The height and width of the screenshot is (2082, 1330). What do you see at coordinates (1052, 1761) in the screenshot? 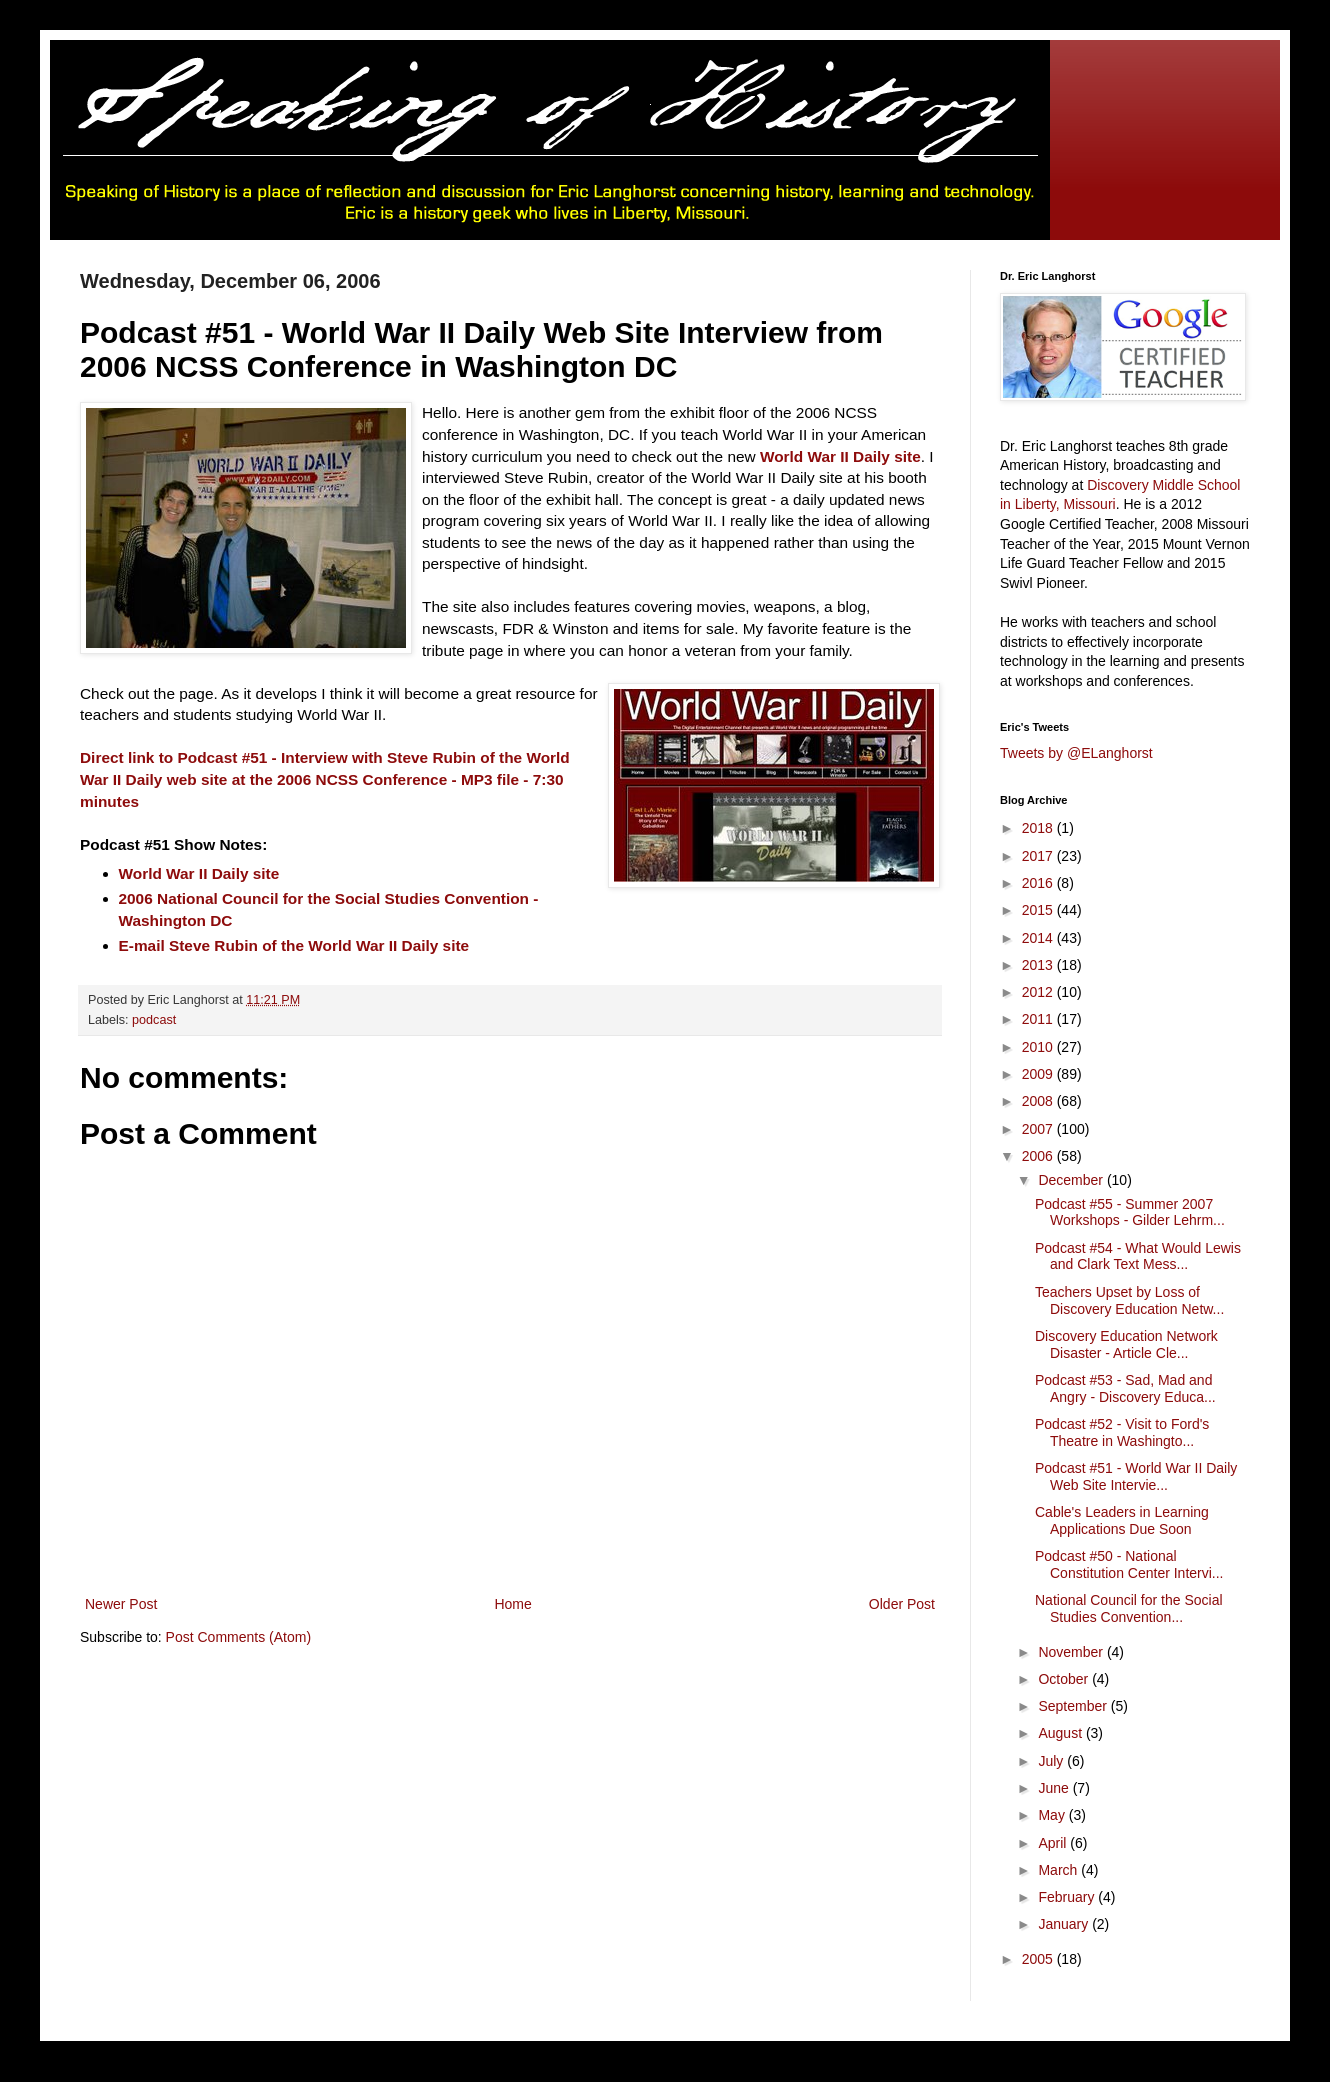
I see `July` at bounding box center [1052, 1761].